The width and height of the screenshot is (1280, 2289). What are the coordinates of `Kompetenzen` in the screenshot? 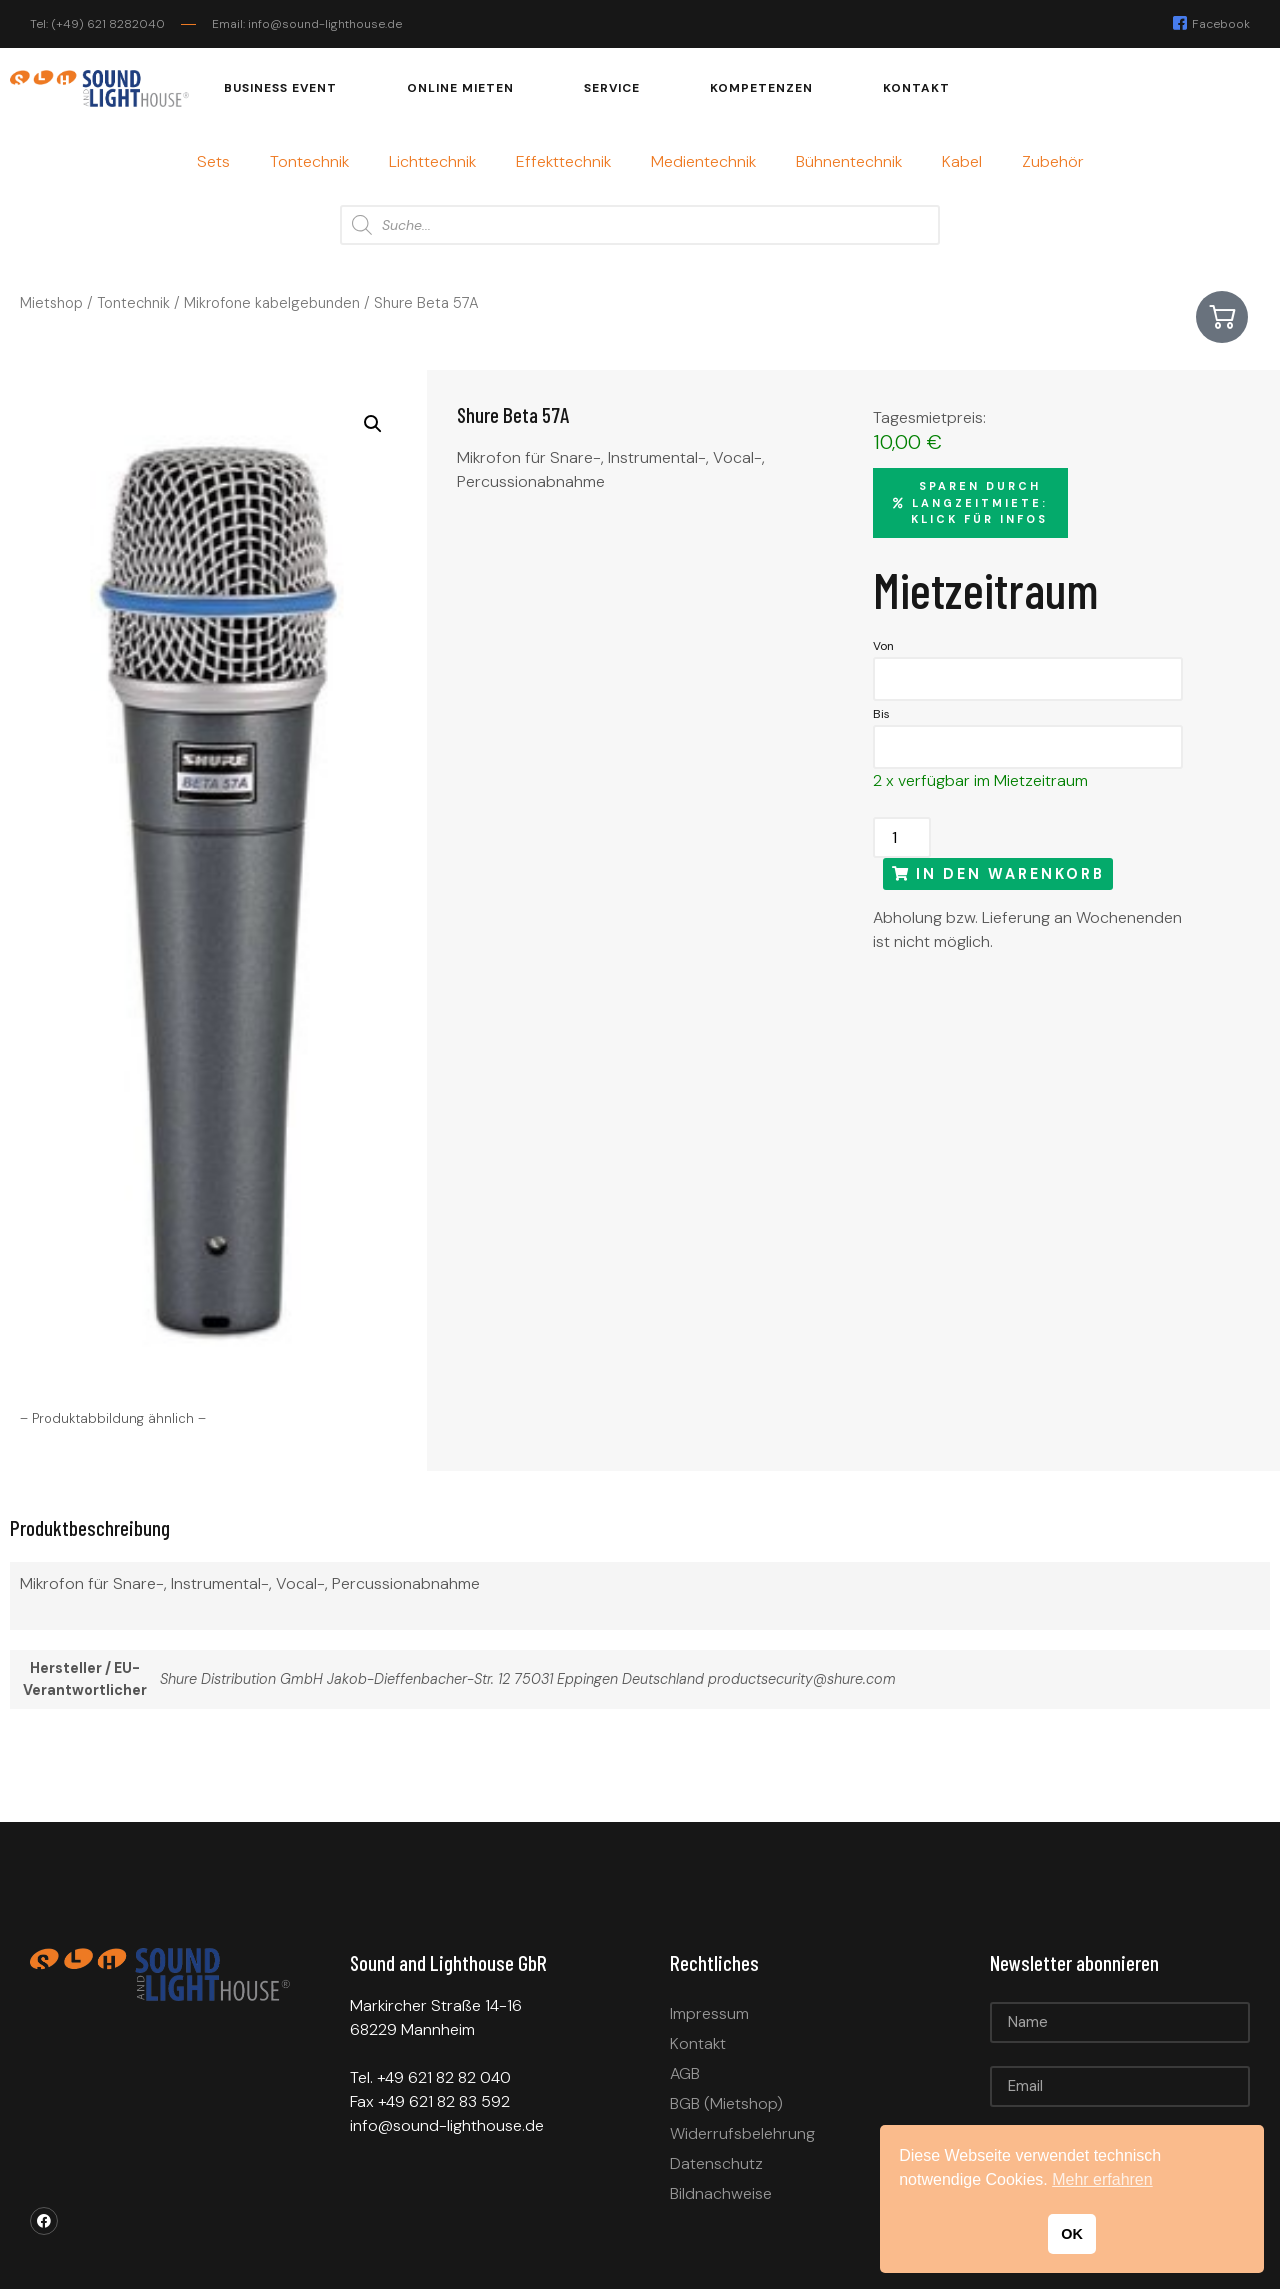 It's located at (761, 88).